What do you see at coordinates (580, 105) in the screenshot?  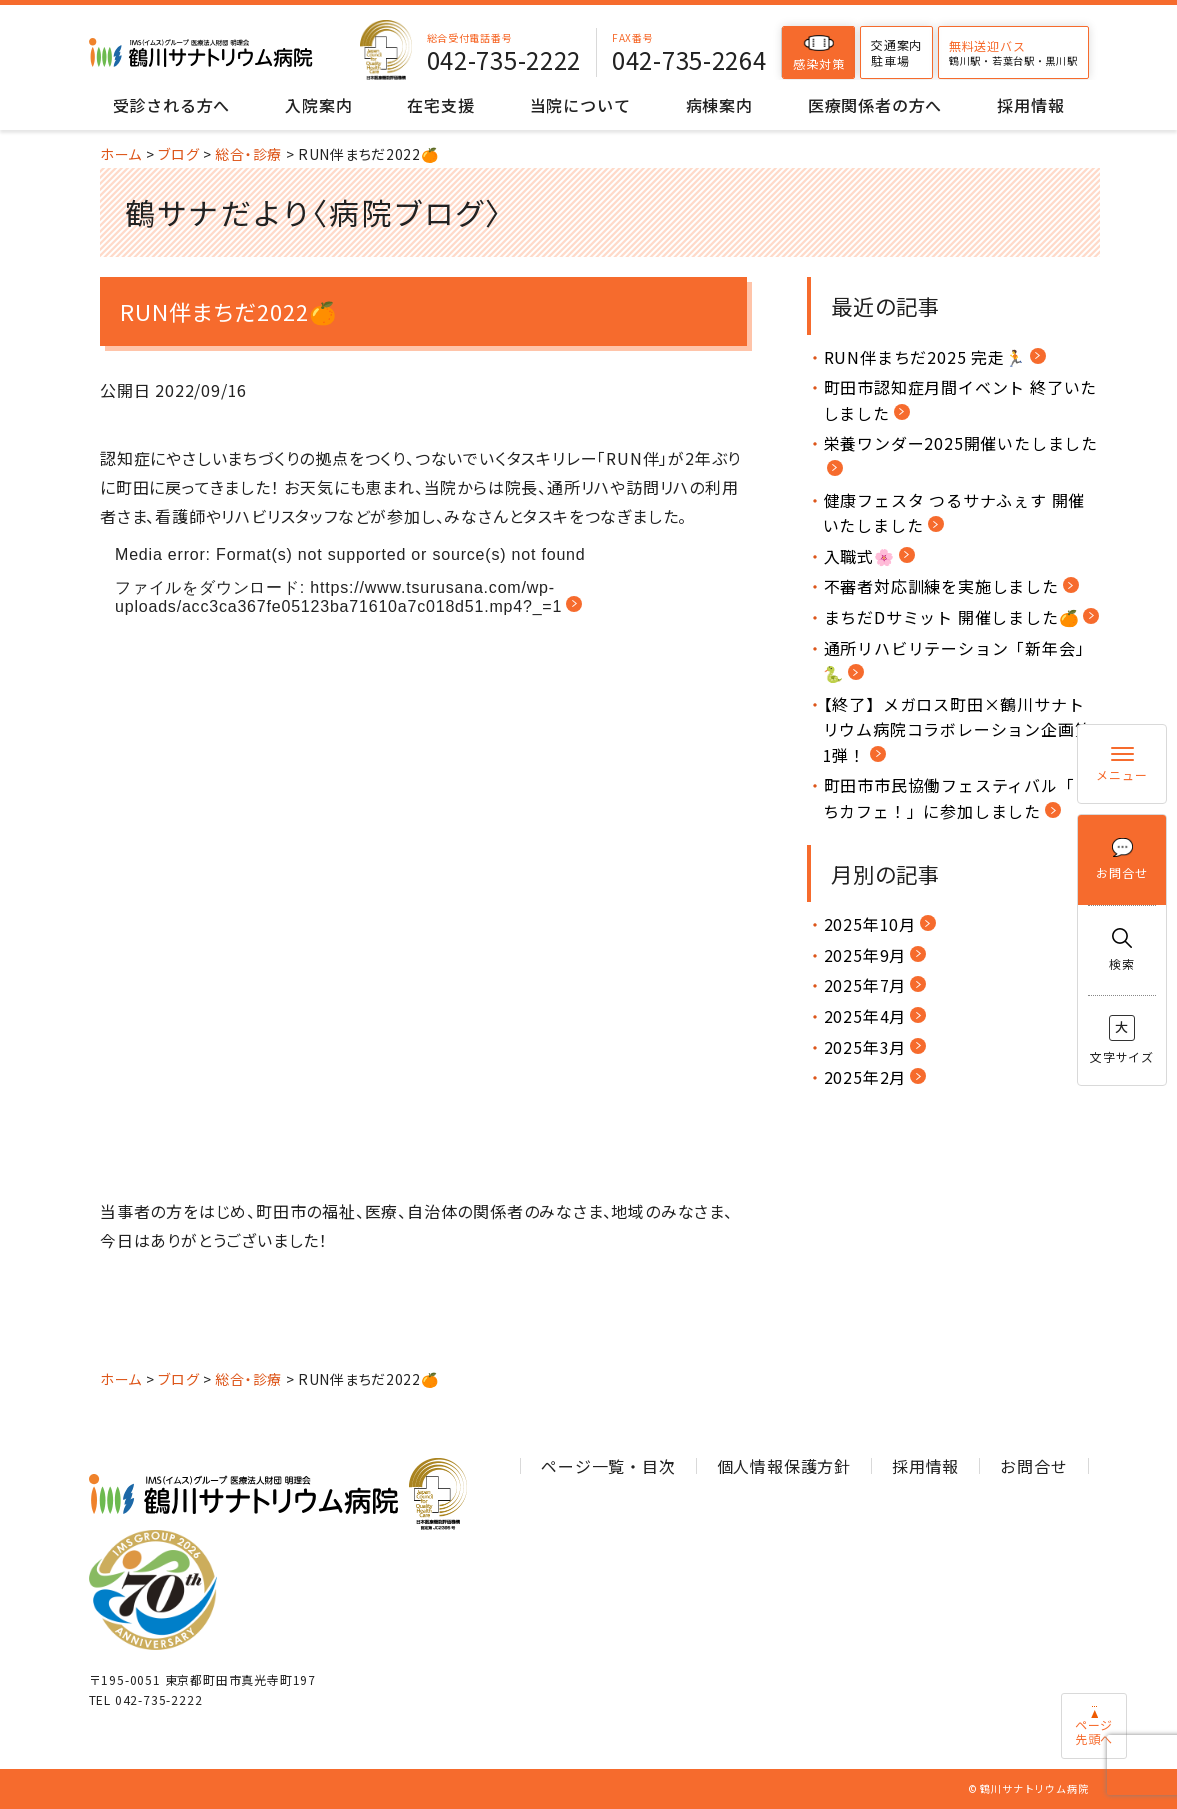 I see `当院について` at bounding box center [580, 105].